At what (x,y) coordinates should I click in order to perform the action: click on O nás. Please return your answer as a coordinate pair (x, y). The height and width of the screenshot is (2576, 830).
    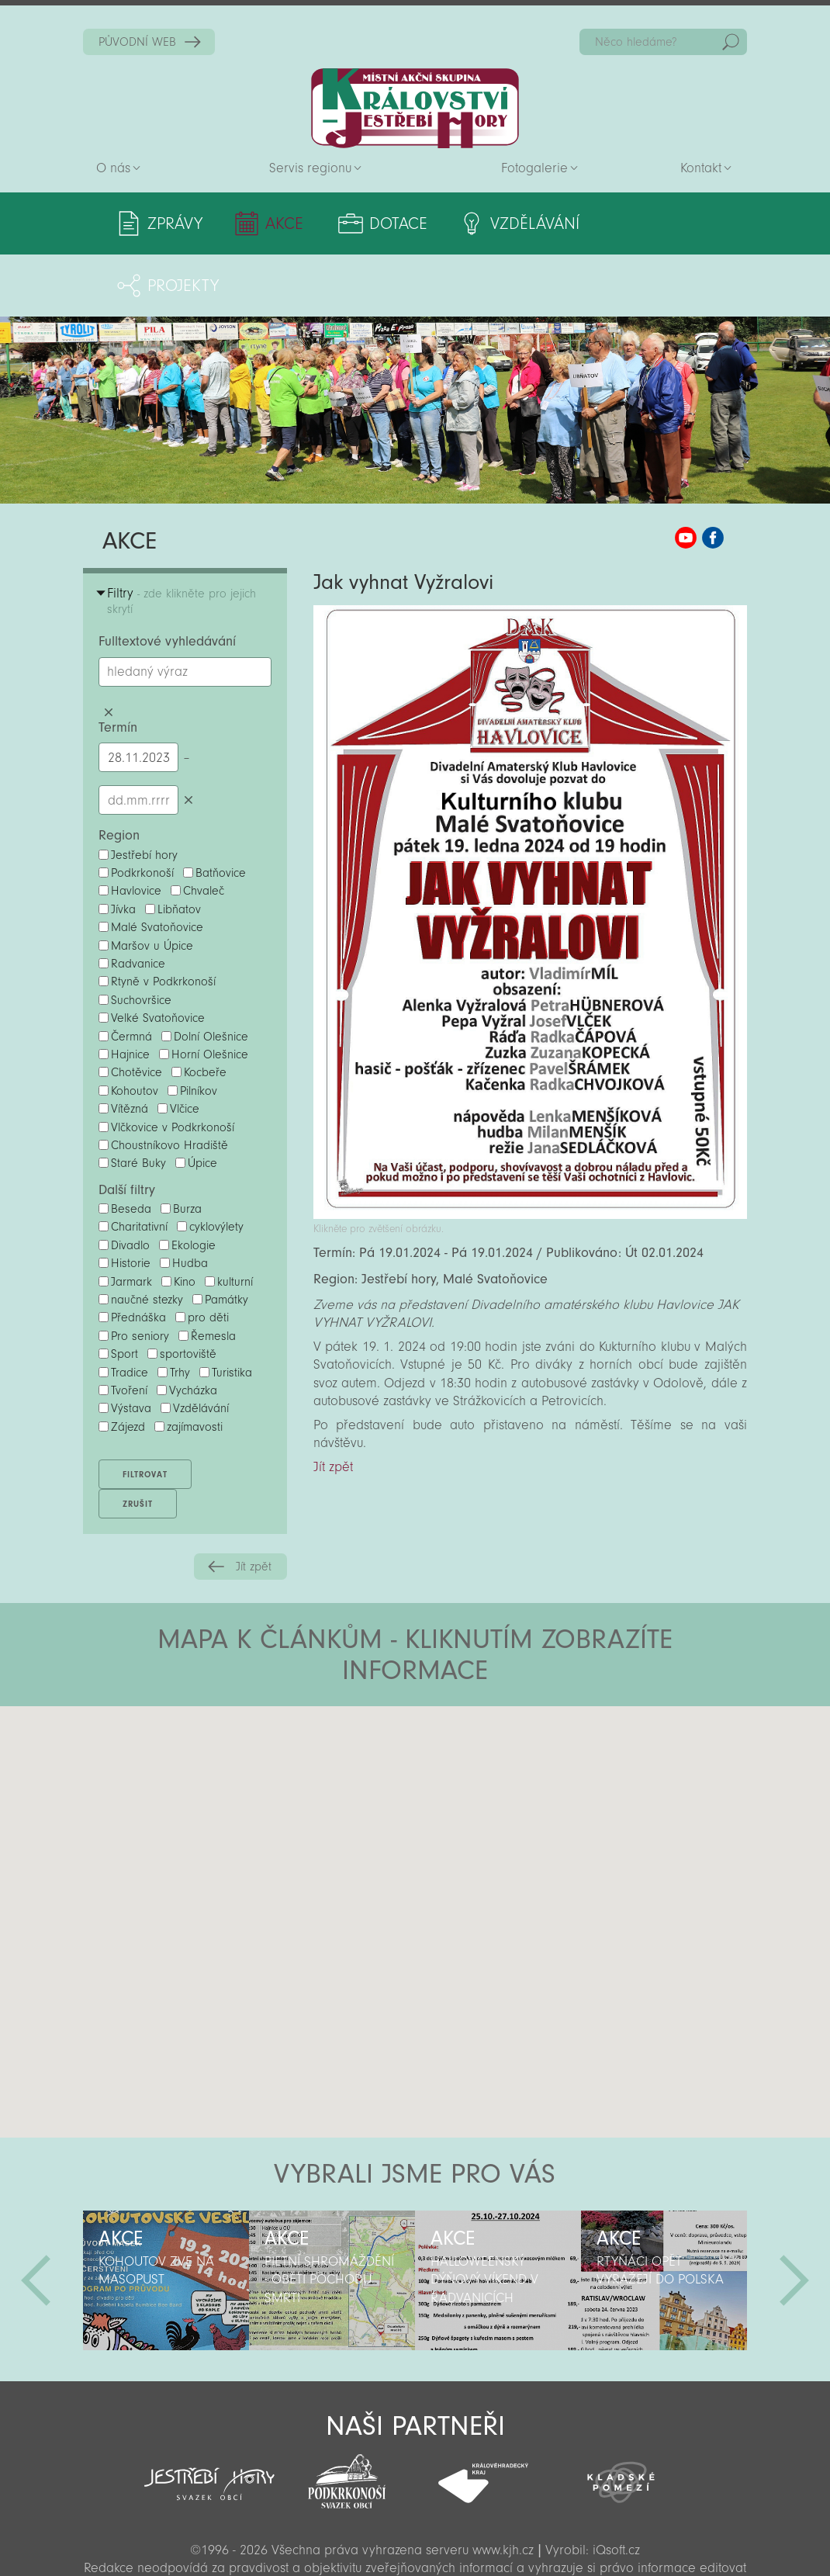
    Looking at the image, I should click on (113, 168).